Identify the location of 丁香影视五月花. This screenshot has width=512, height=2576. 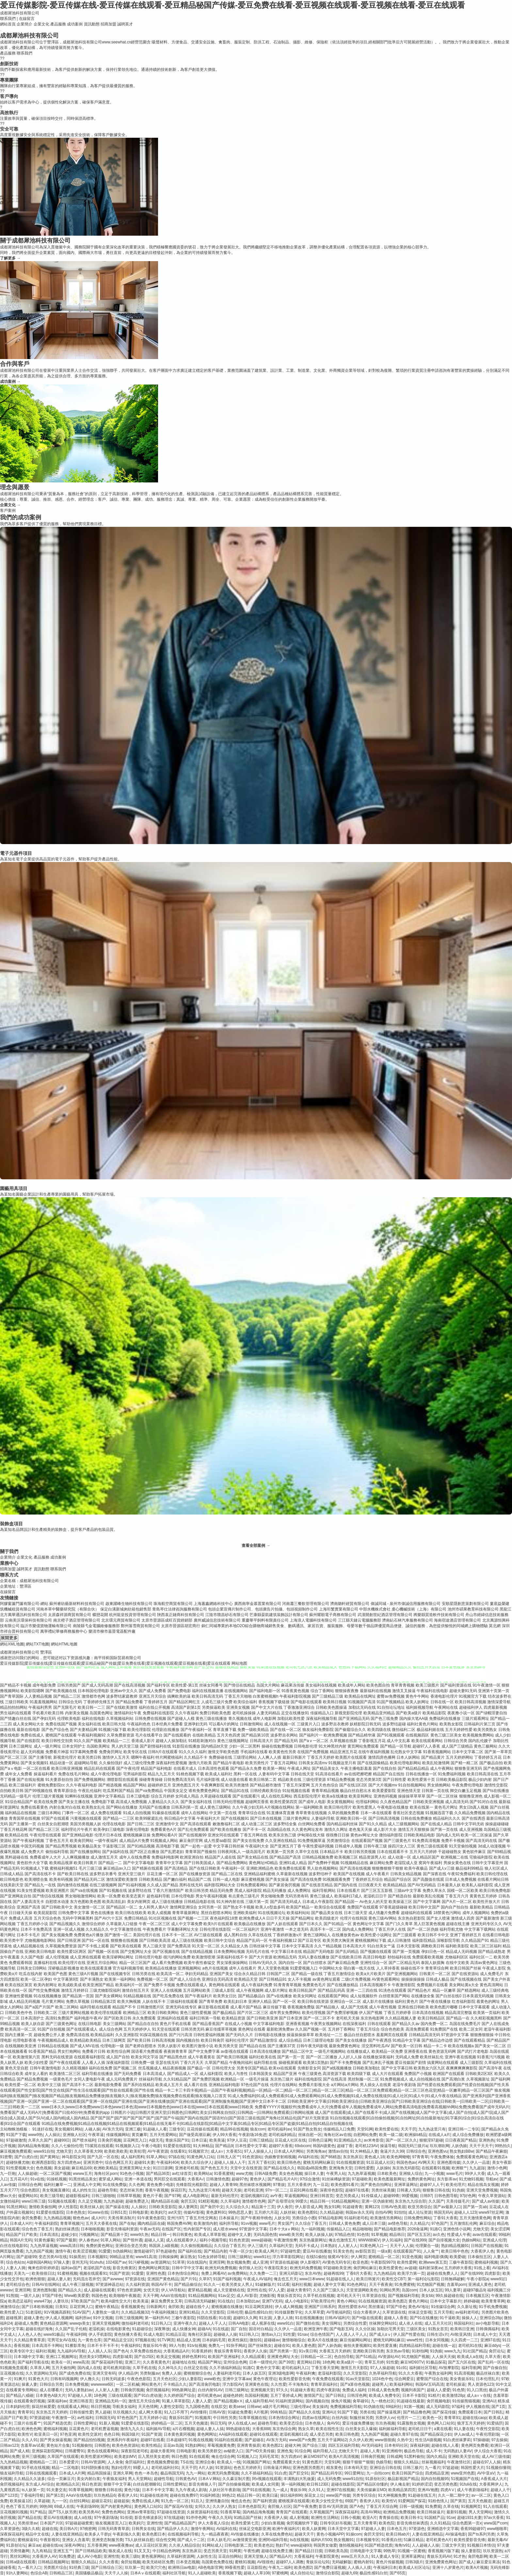
(372, 1740).